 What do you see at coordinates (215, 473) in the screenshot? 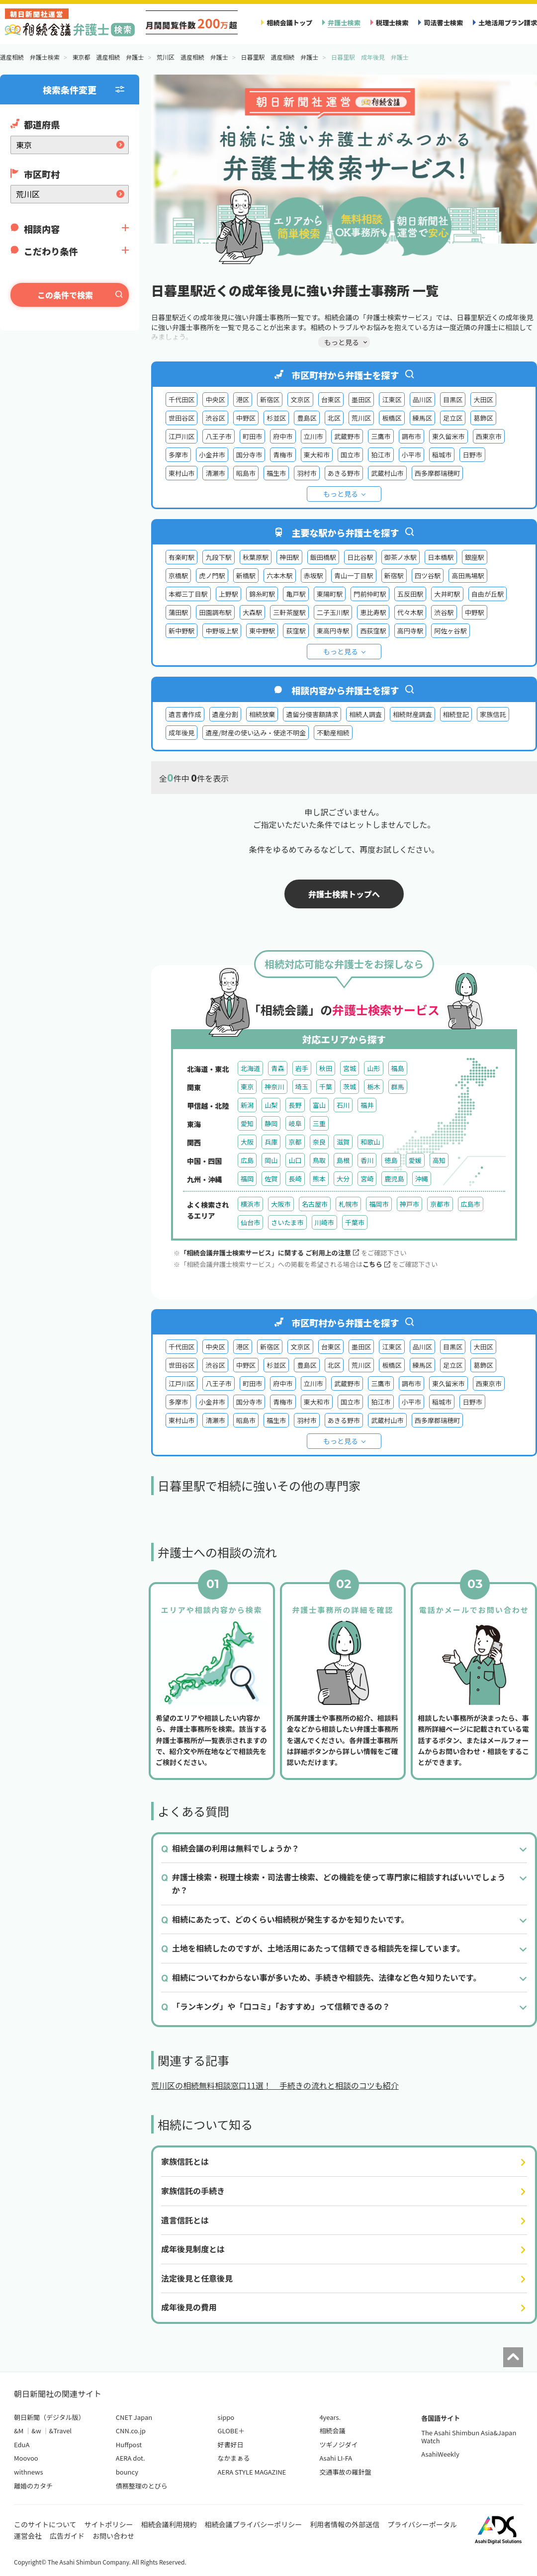
I see `清瀬市` at bounding box center [215, 473].